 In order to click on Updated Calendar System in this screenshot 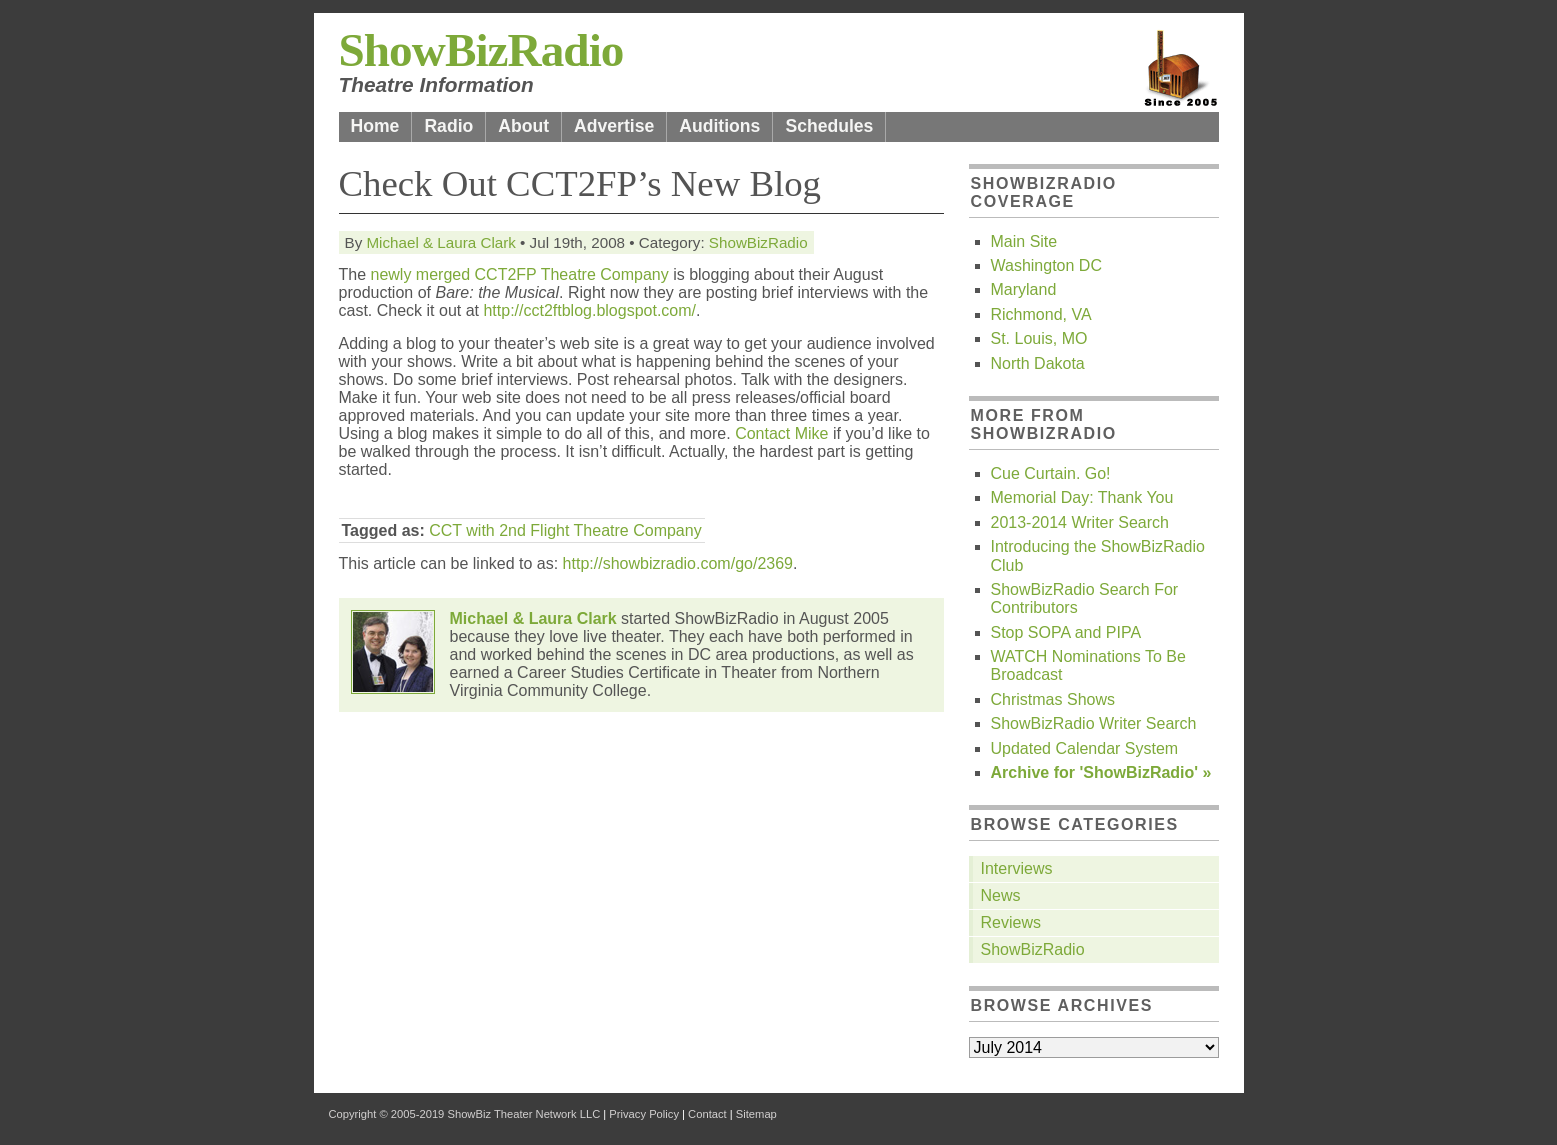, I will do `click(1085, 748)`.